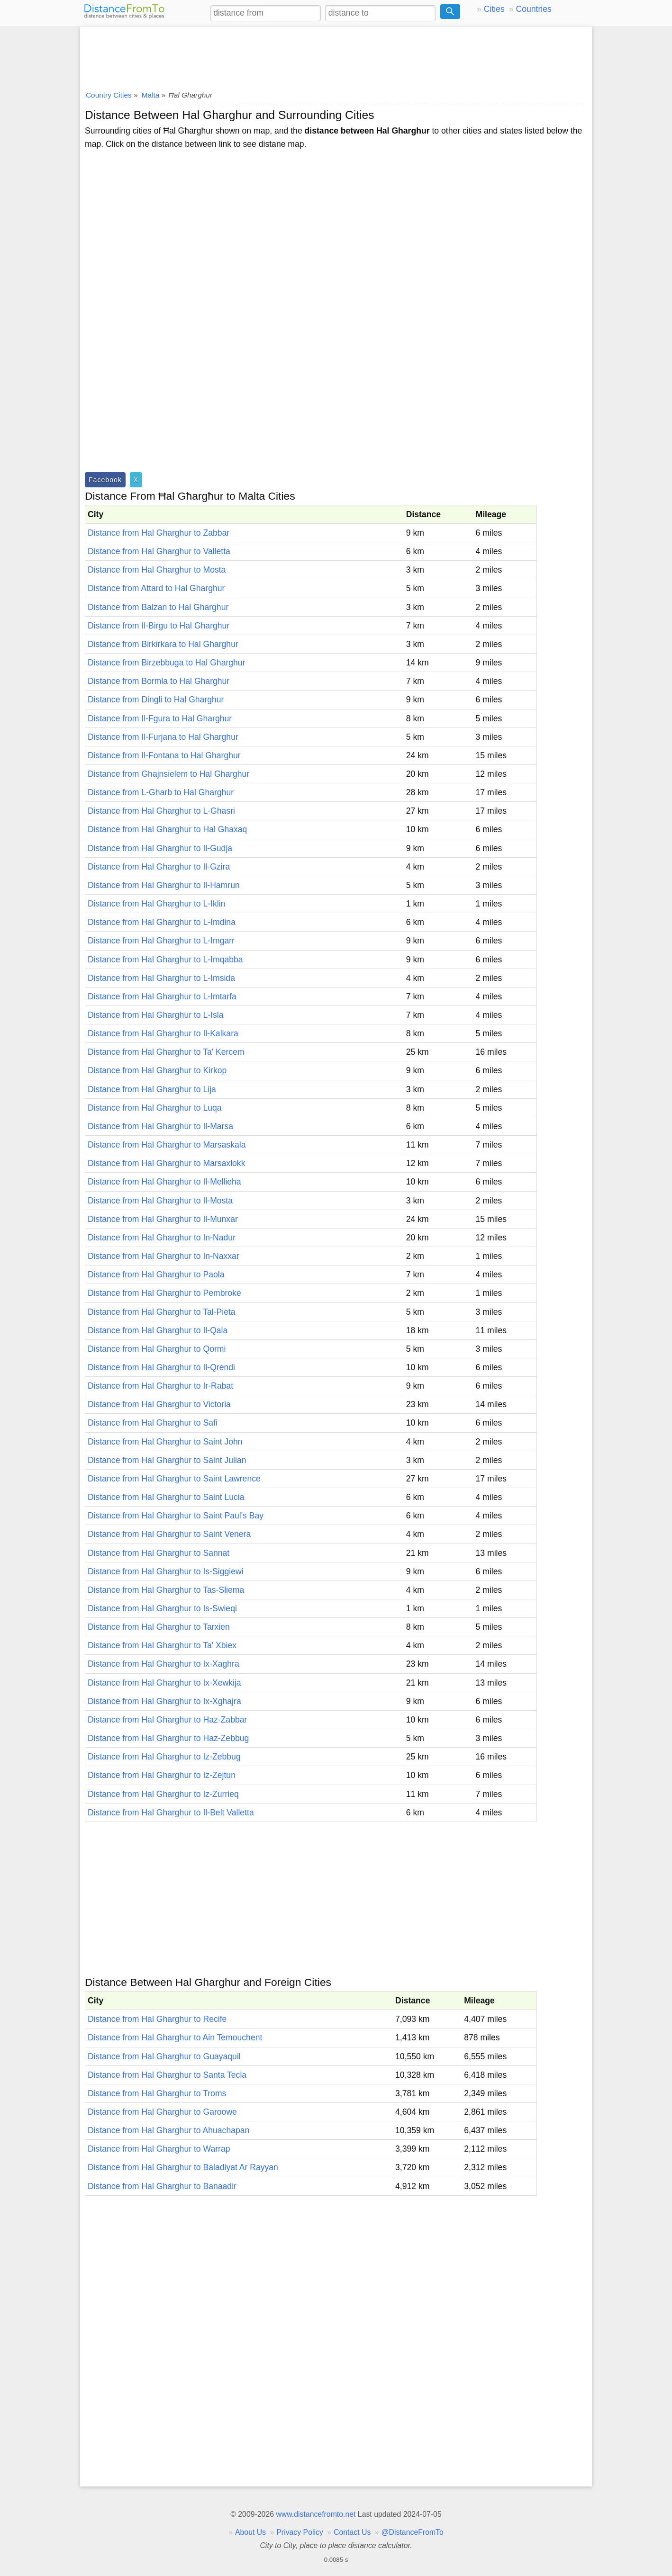 Image resolution: width=672 pixels, height=2576 pixels. Describe the element at coordinates (166, 1163) in the screenshot. I see `Distance from Hal Gharghur to Marsaxlokk` at that location.